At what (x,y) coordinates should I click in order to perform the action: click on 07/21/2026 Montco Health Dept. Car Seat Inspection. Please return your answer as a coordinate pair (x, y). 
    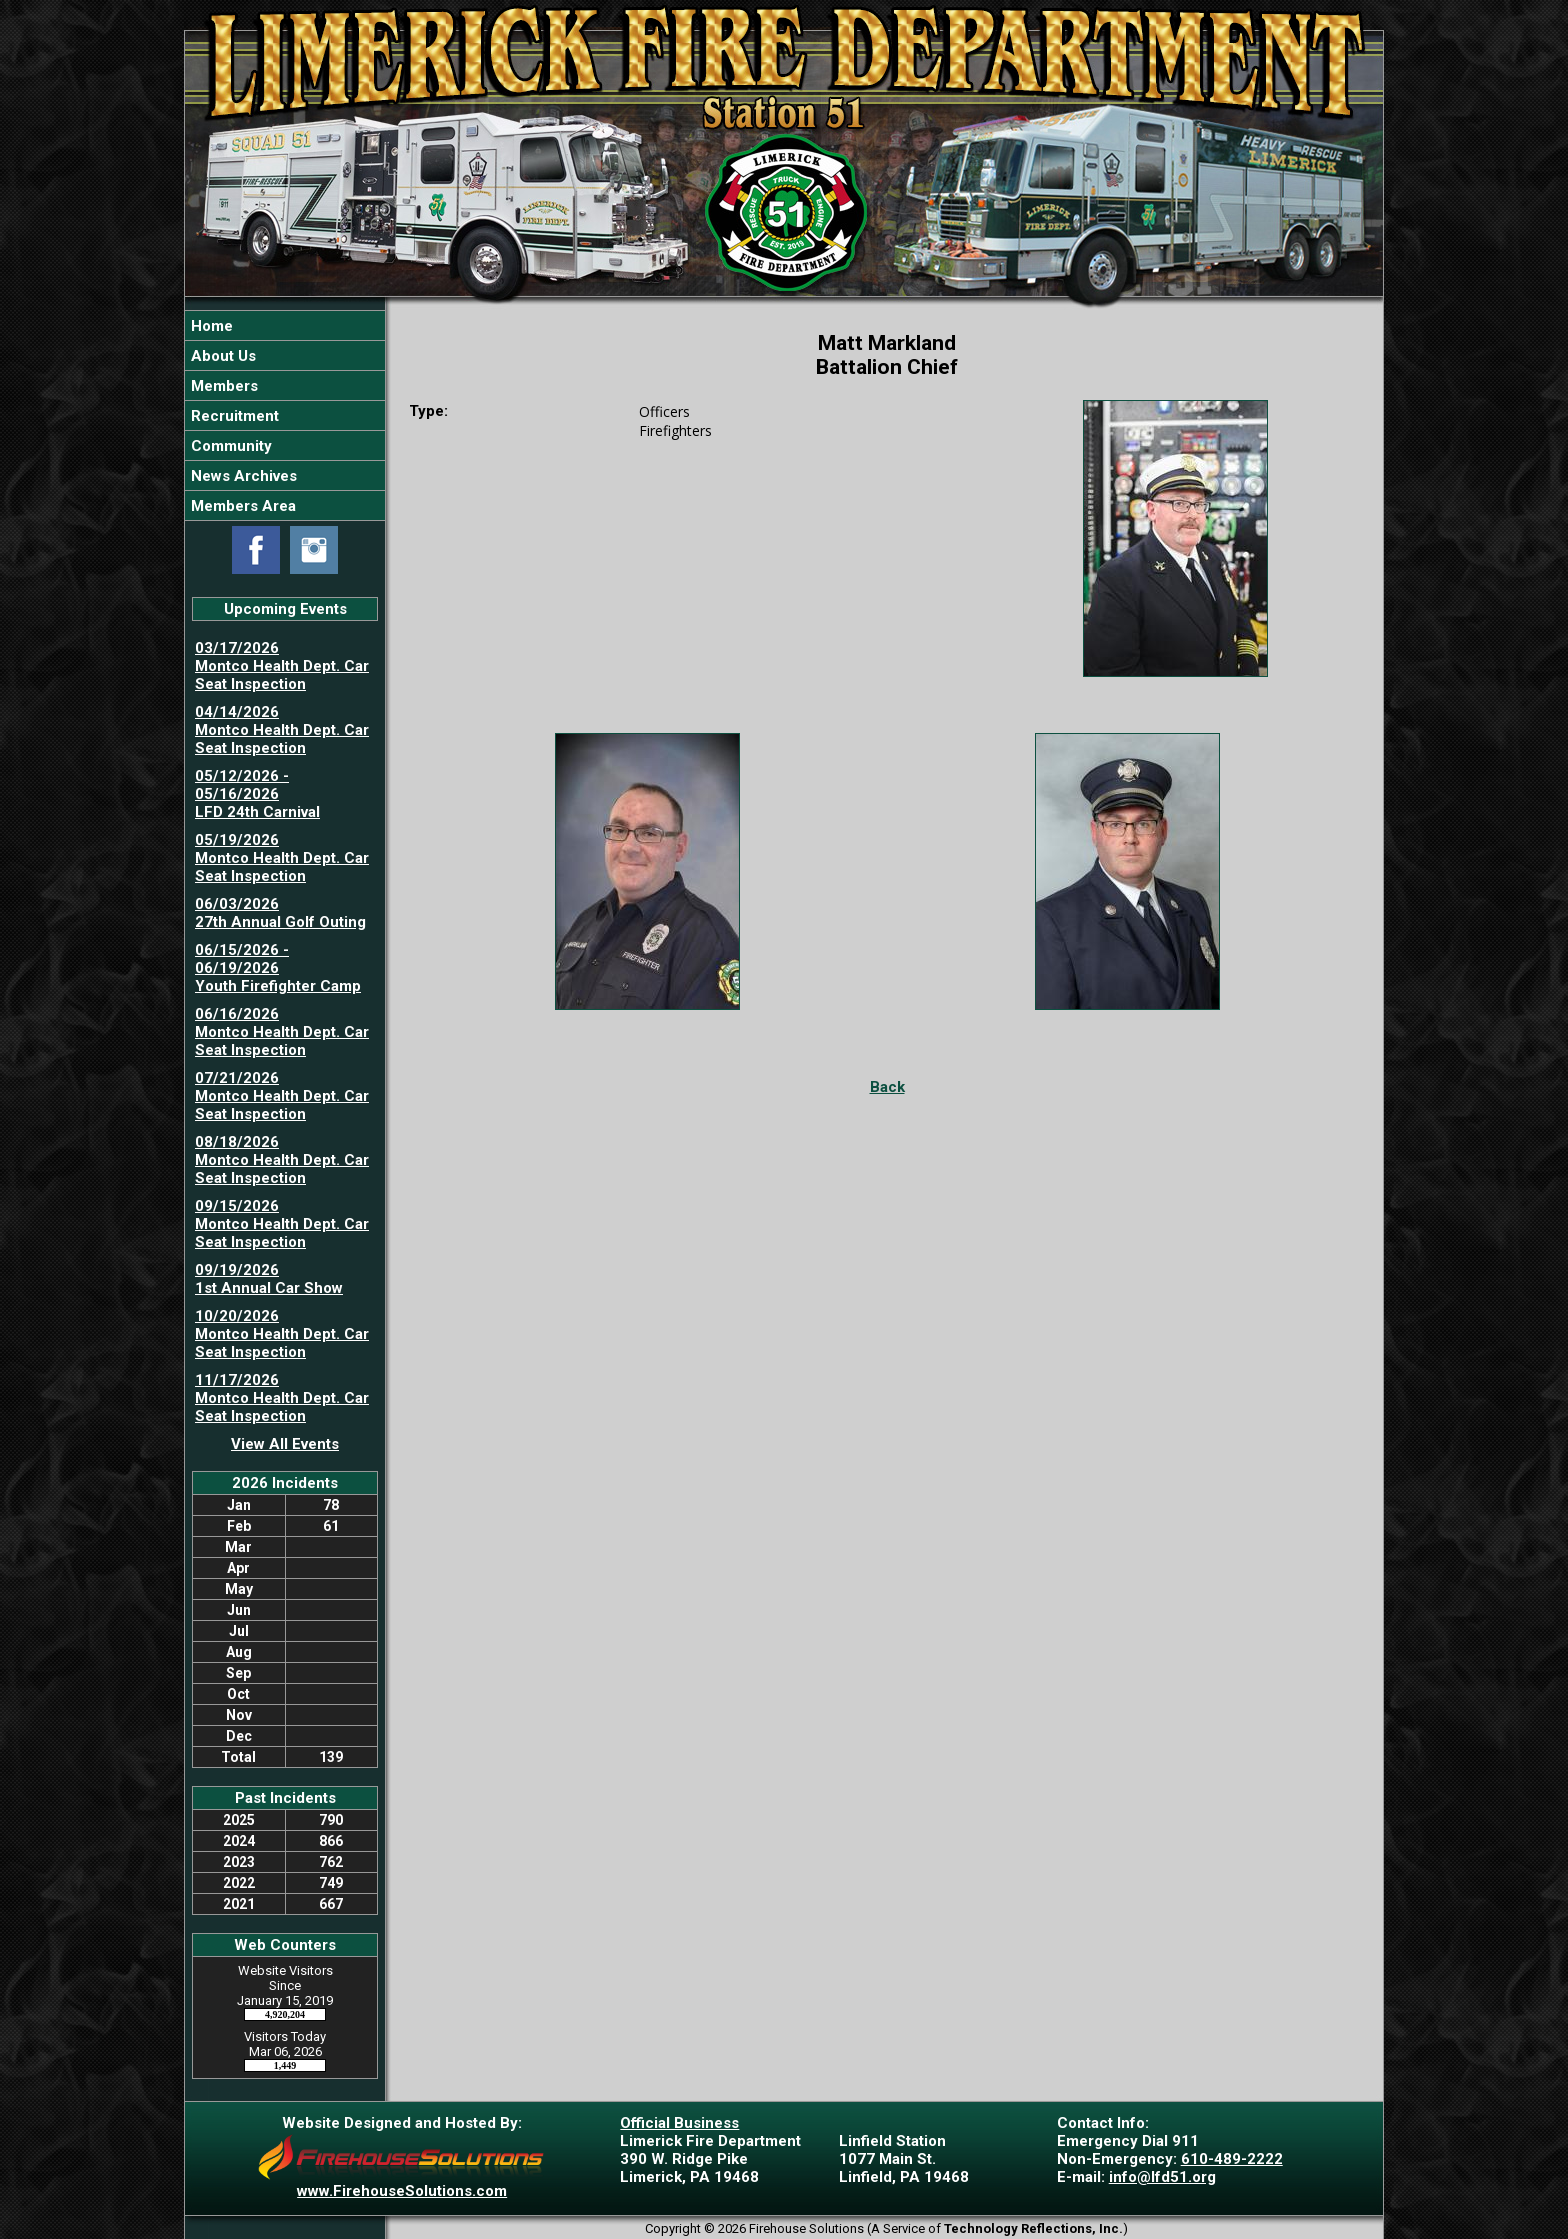
    Looking at the image, I should click on (282, 1096).